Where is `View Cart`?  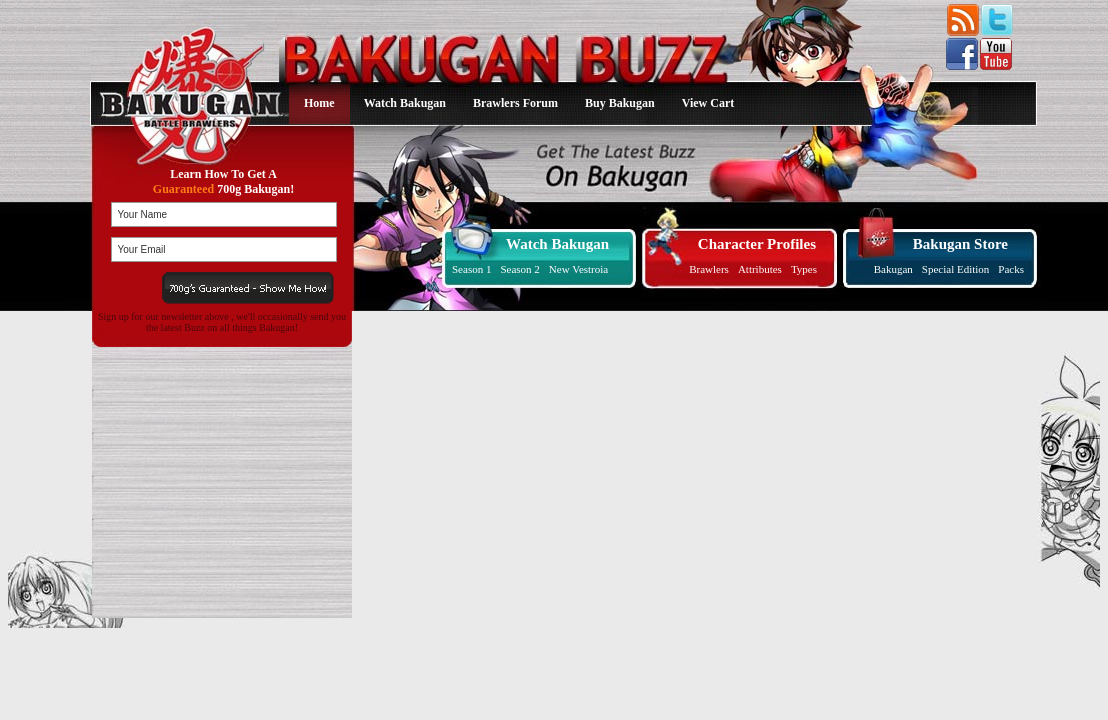 View Cart is located at coordinates (708, 103).